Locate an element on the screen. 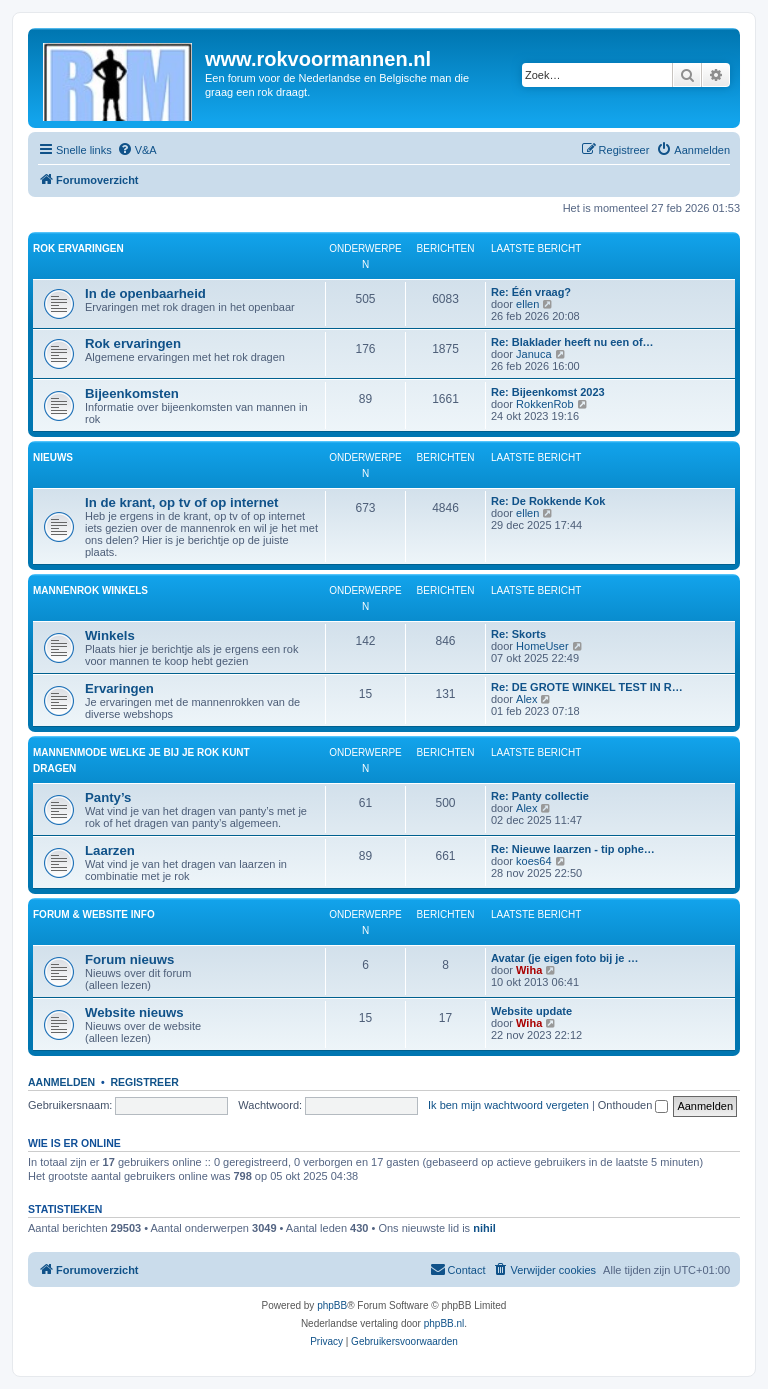 Image resolution: width=768 pixels, height=1389 pixels. In de openbaarheid is located at coordinates (145, 293).